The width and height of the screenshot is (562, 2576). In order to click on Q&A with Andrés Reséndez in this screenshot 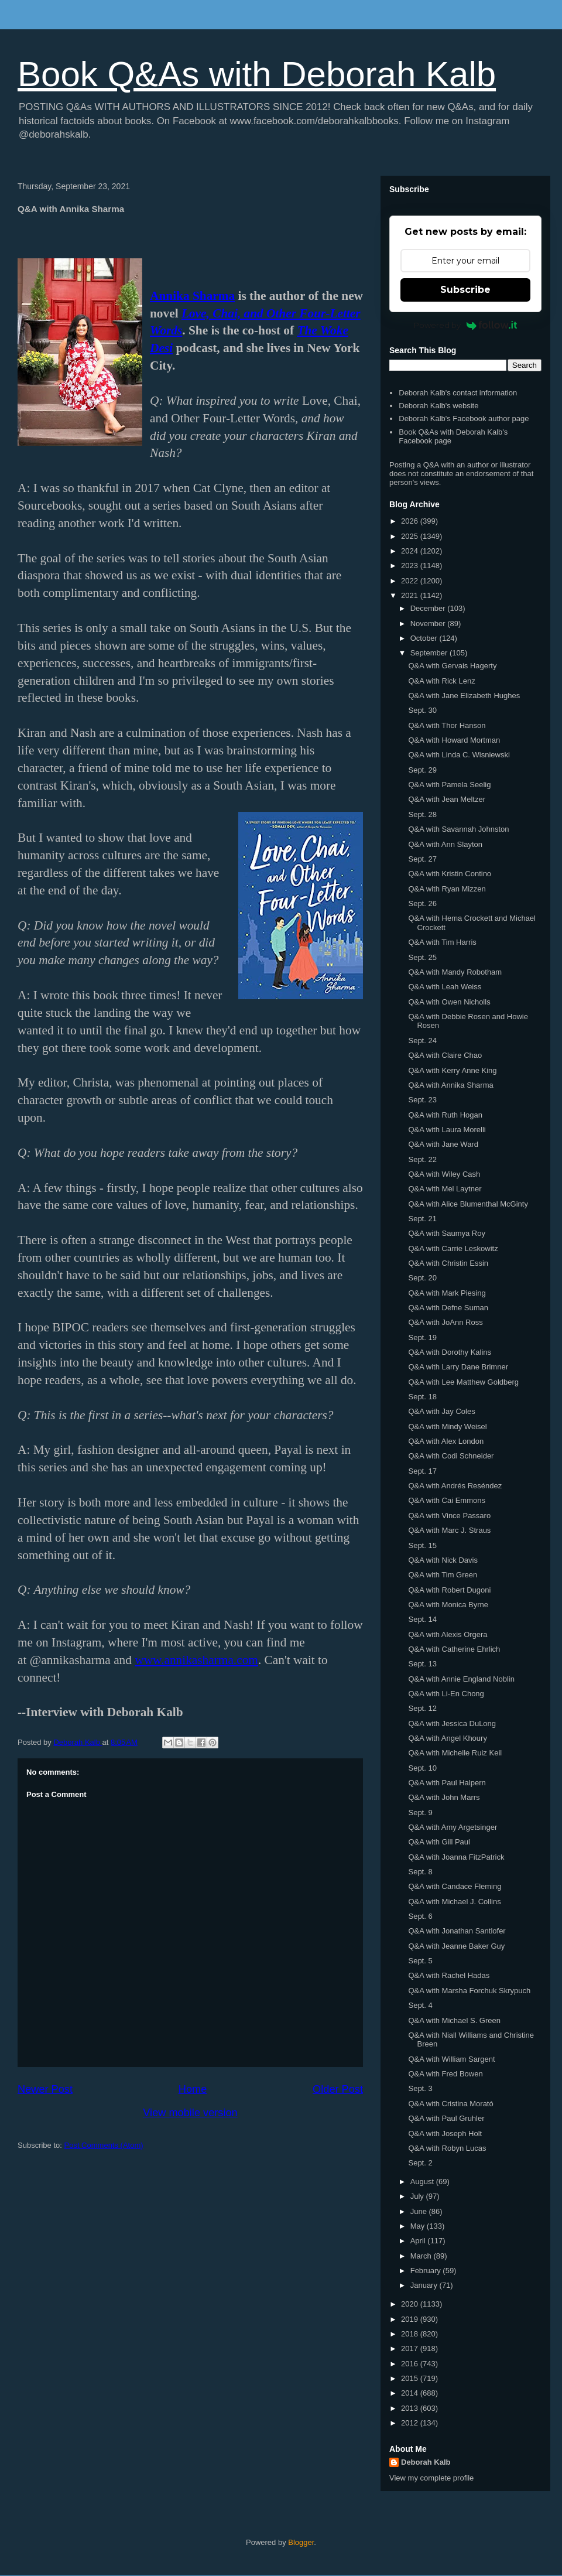, I will do `click(455, 1485)`.